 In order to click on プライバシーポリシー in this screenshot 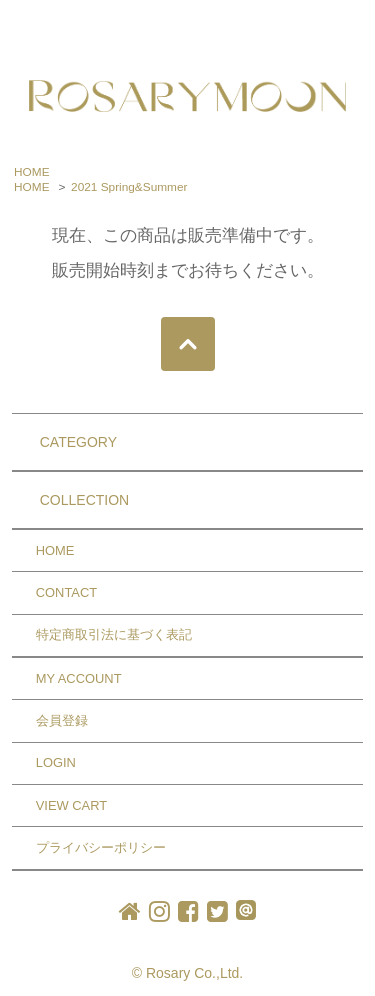, I will do `click(101, 847)`.